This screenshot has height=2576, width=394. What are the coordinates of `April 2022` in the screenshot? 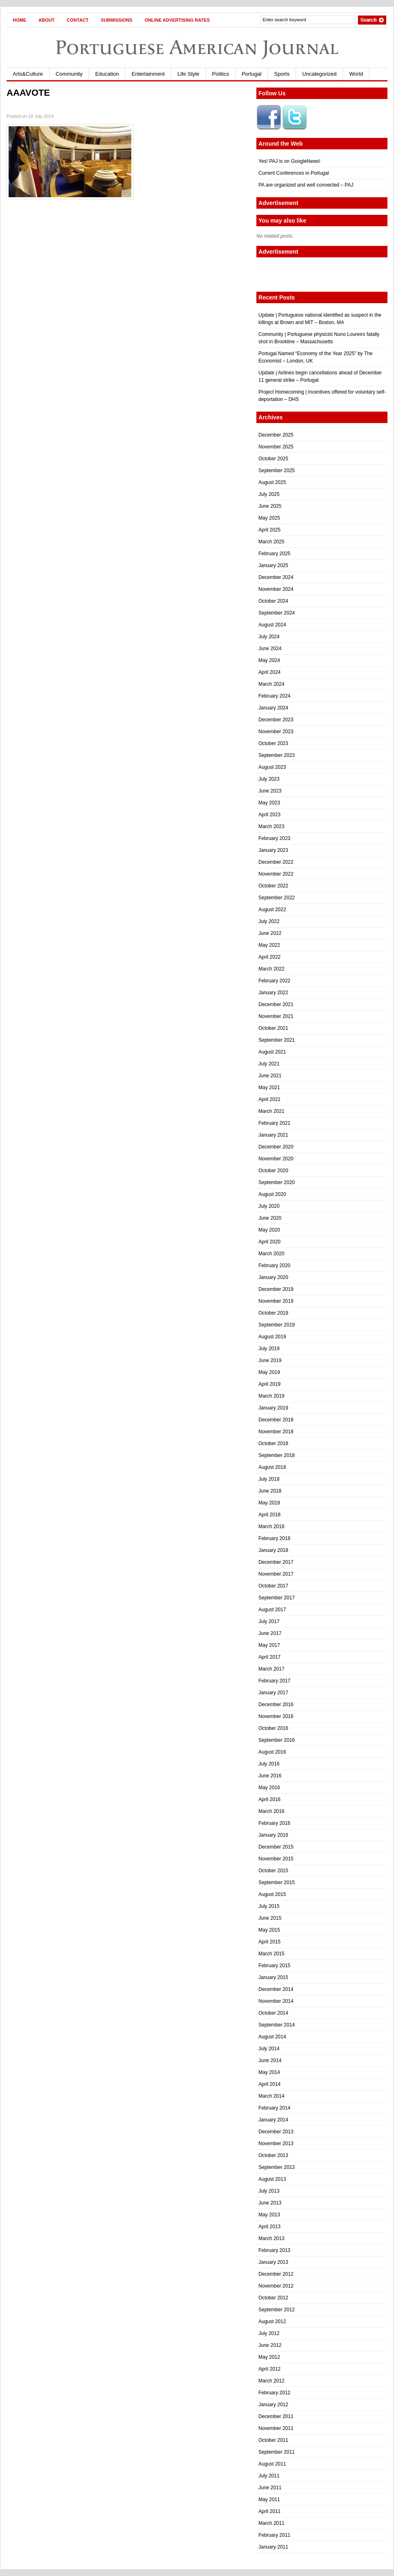 It's located at (269, 957).